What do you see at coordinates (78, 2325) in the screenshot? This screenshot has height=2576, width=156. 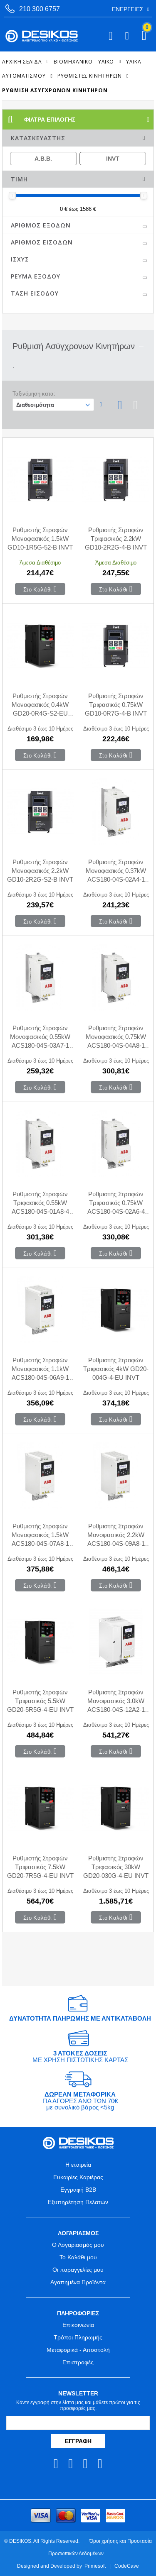 I see `Επικοινωνία` at bounding box center [78, 2325].